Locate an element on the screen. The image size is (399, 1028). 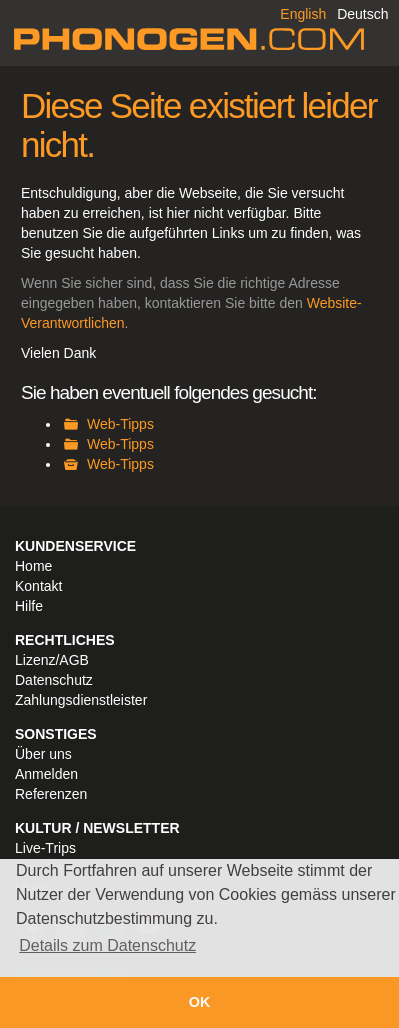
Home is located at coordinates (33, 566).